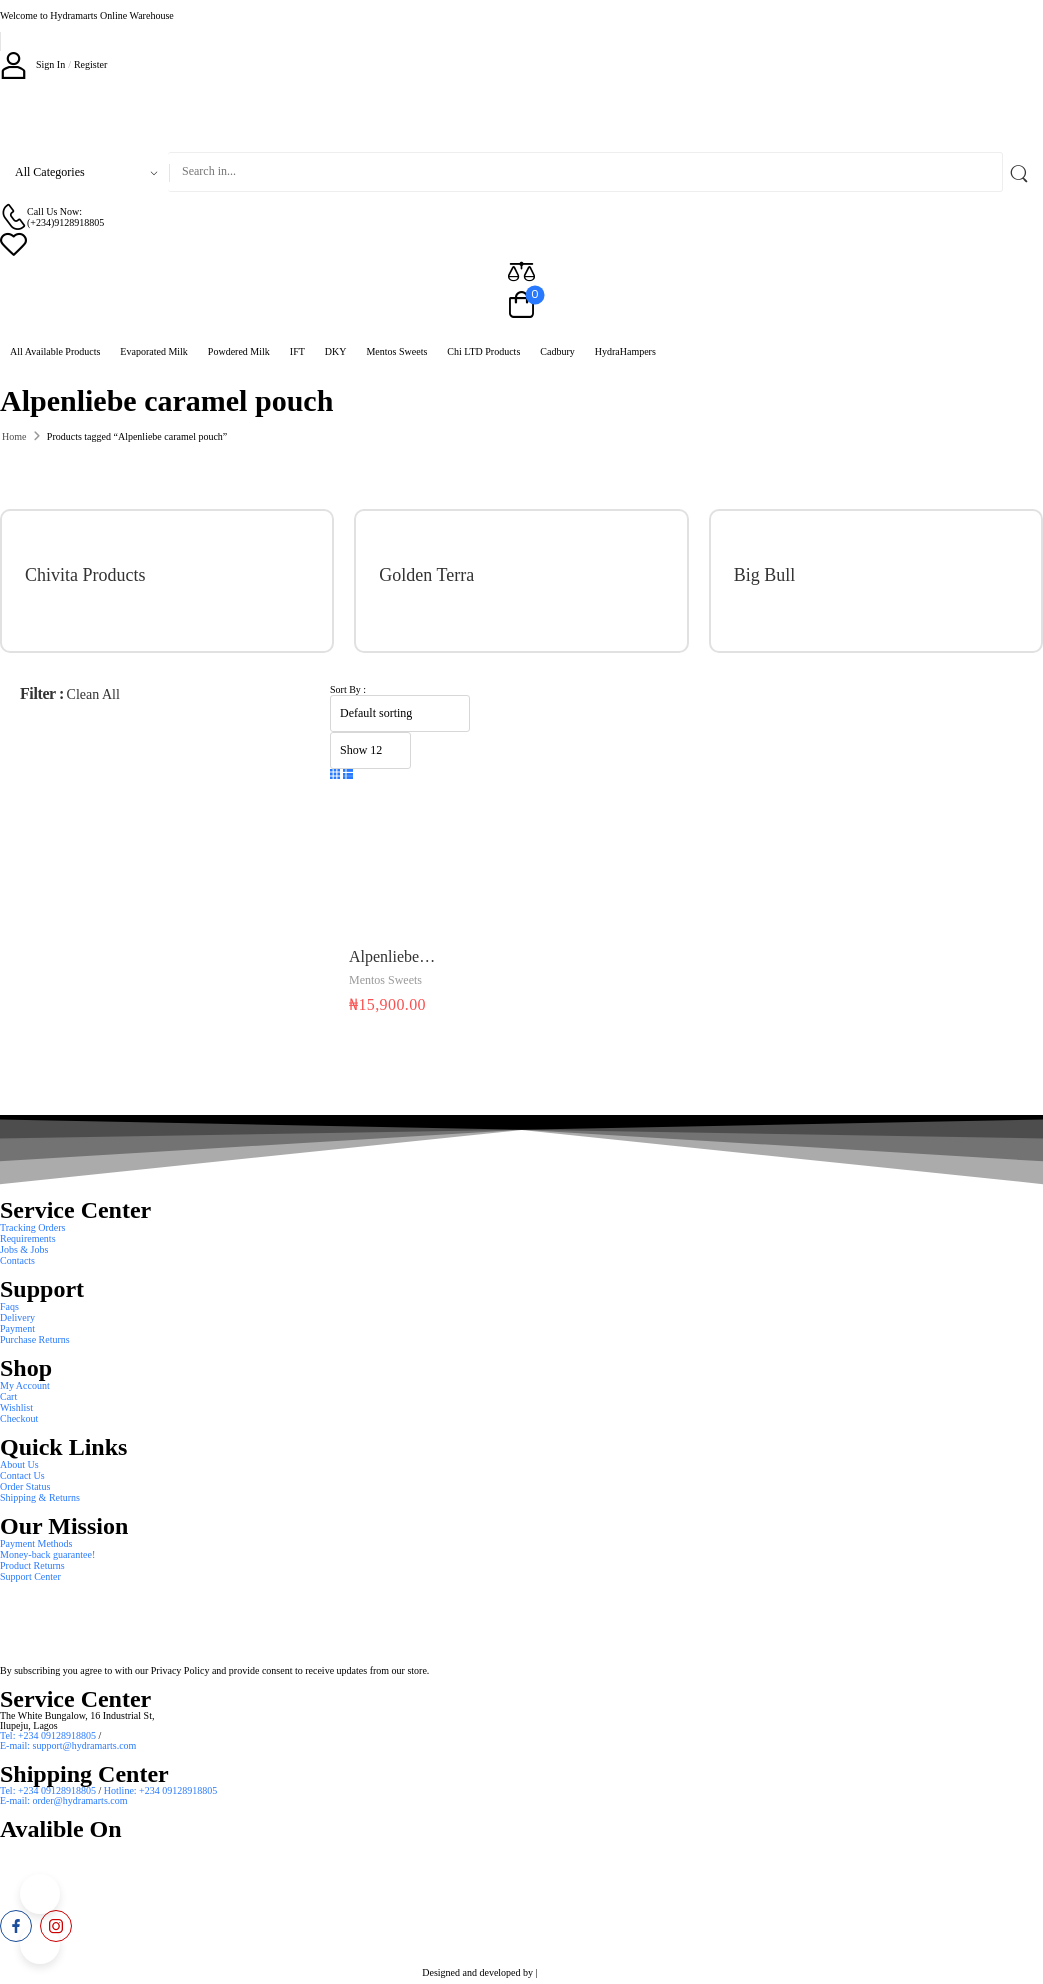  Describe the element at coordinates (17, 1328) in the screenshot. I see `Payment [Icon List Item]` at that location.